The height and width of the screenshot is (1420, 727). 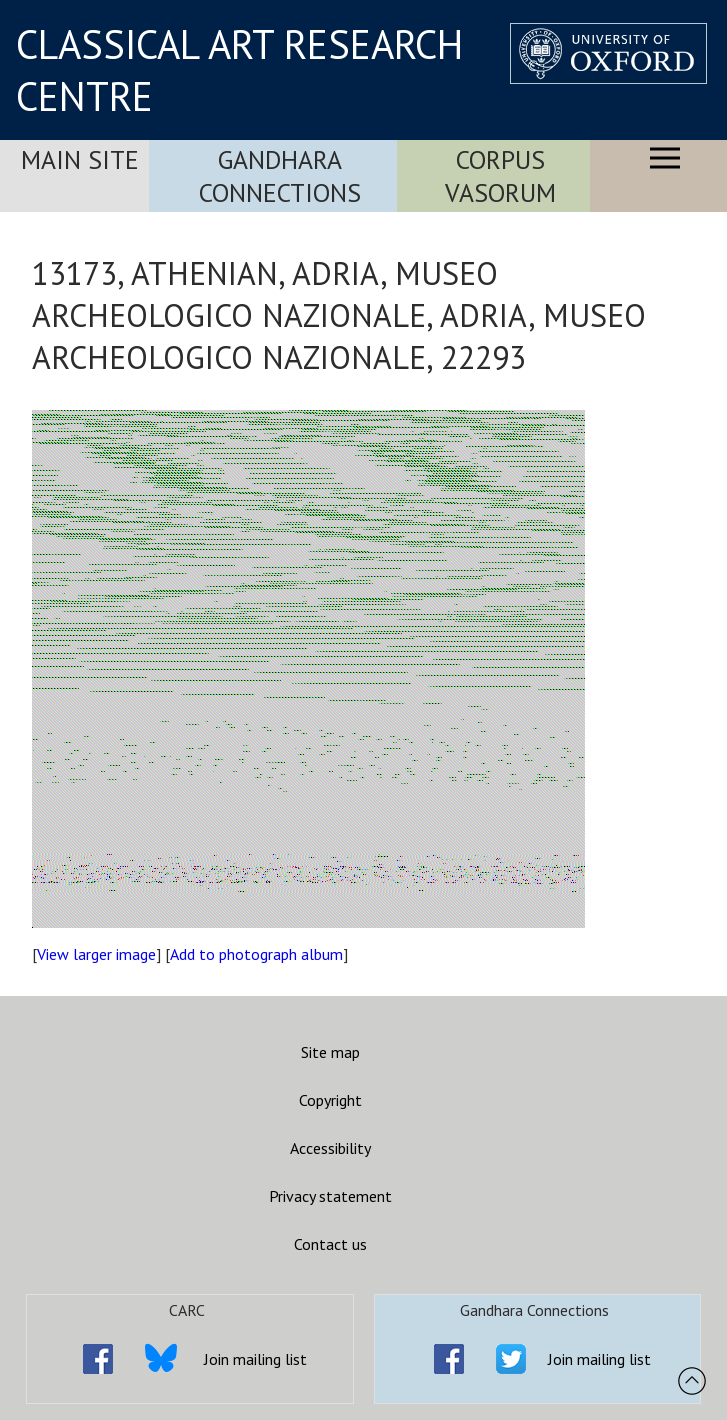 I want to click on View larger image, so click(x=96, y=954).